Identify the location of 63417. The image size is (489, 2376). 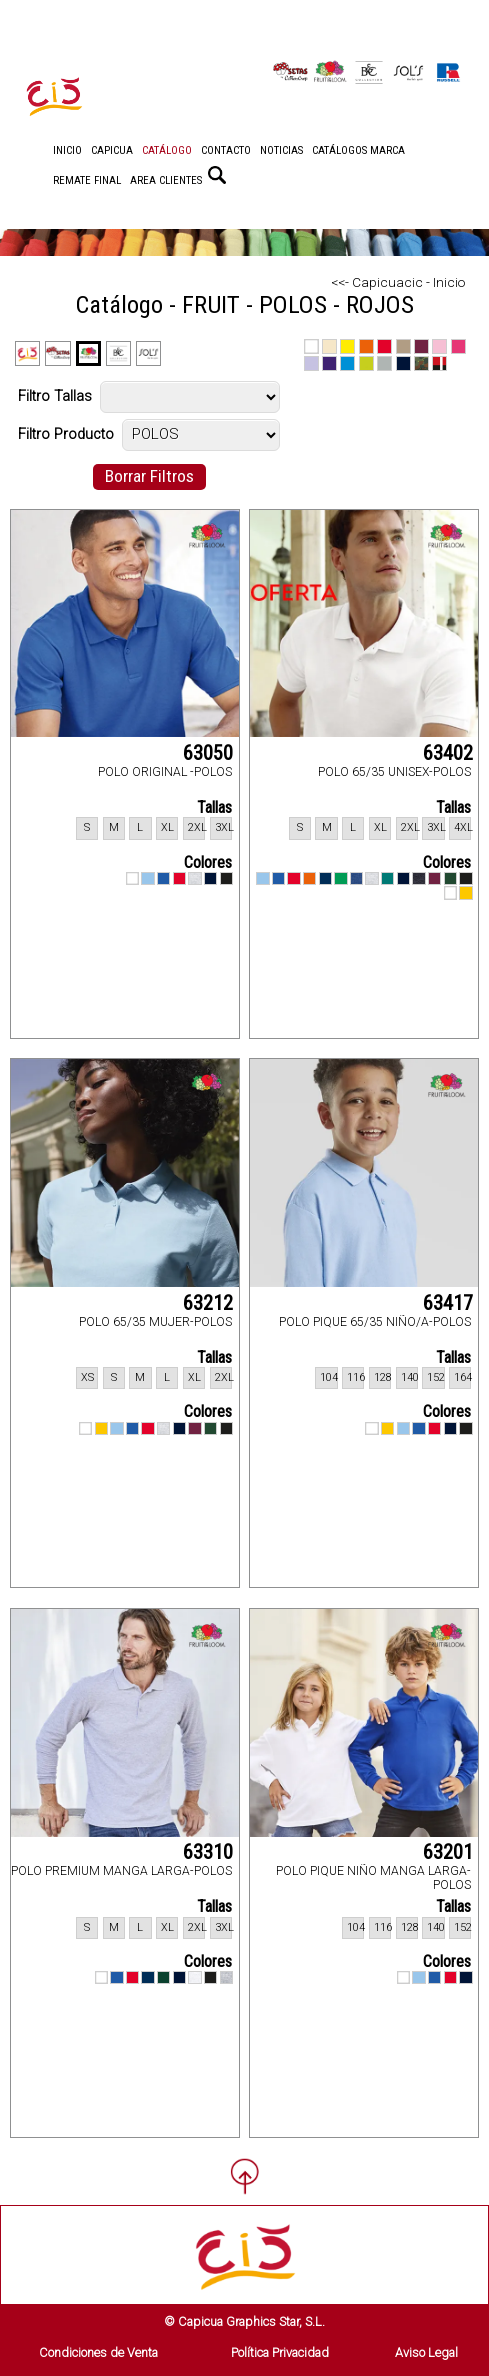
(448, 1303).